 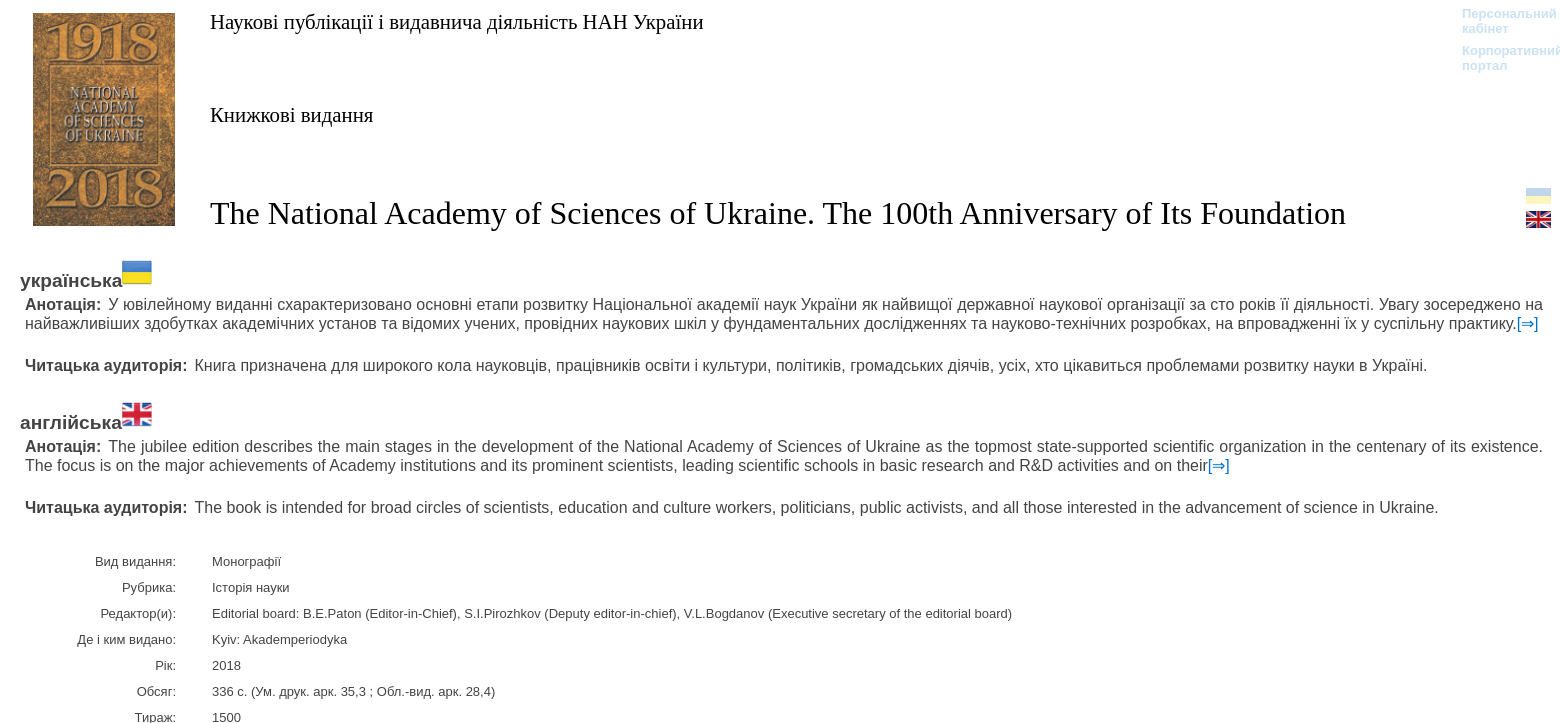 I want to click on Персональний кабінет, so click(x=1499, y=21).